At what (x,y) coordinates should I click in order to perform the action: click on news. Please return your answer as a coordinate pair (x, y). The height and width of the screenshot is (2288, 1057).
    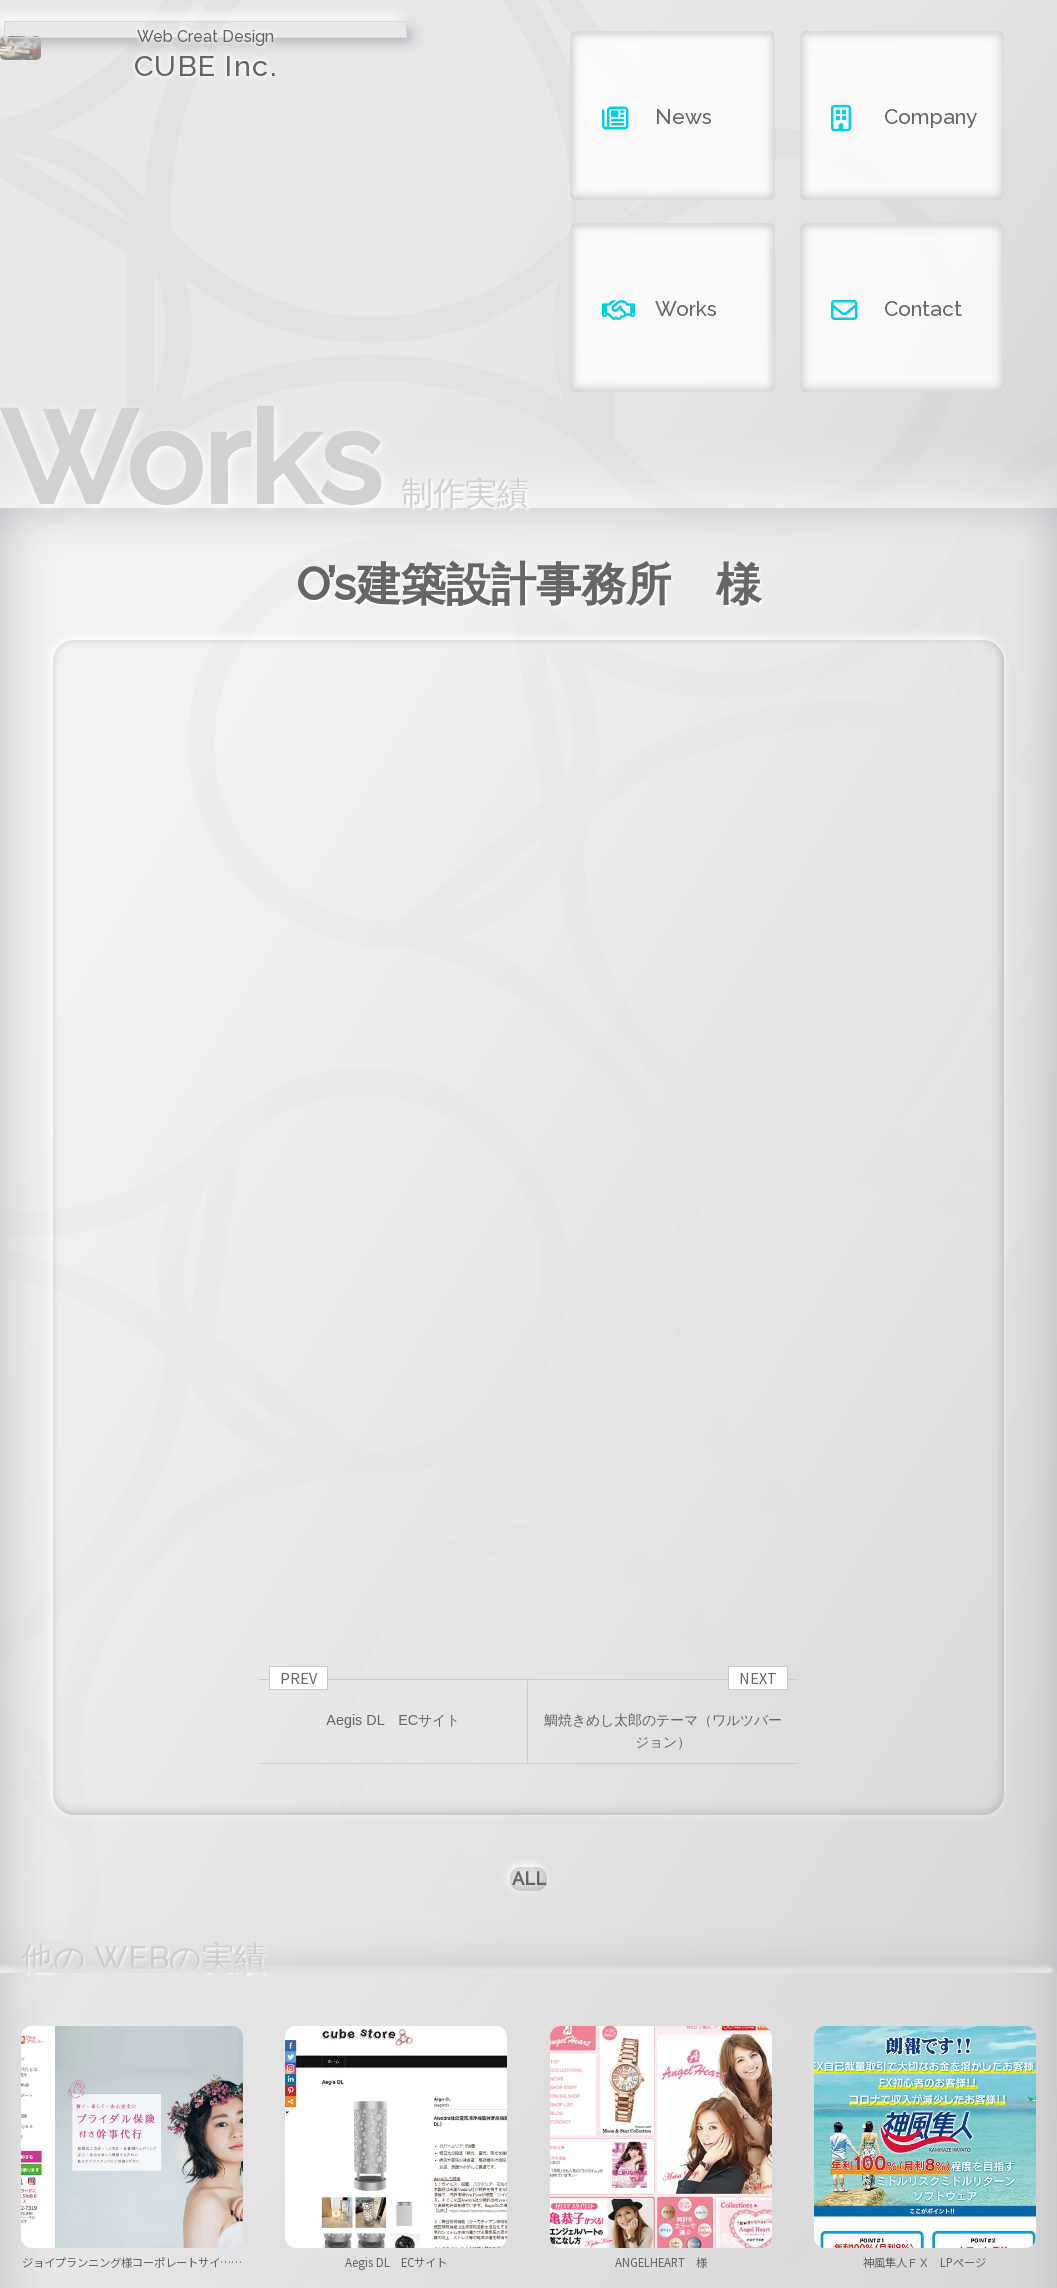
    Looking at the image, I should click on (376, 2183).